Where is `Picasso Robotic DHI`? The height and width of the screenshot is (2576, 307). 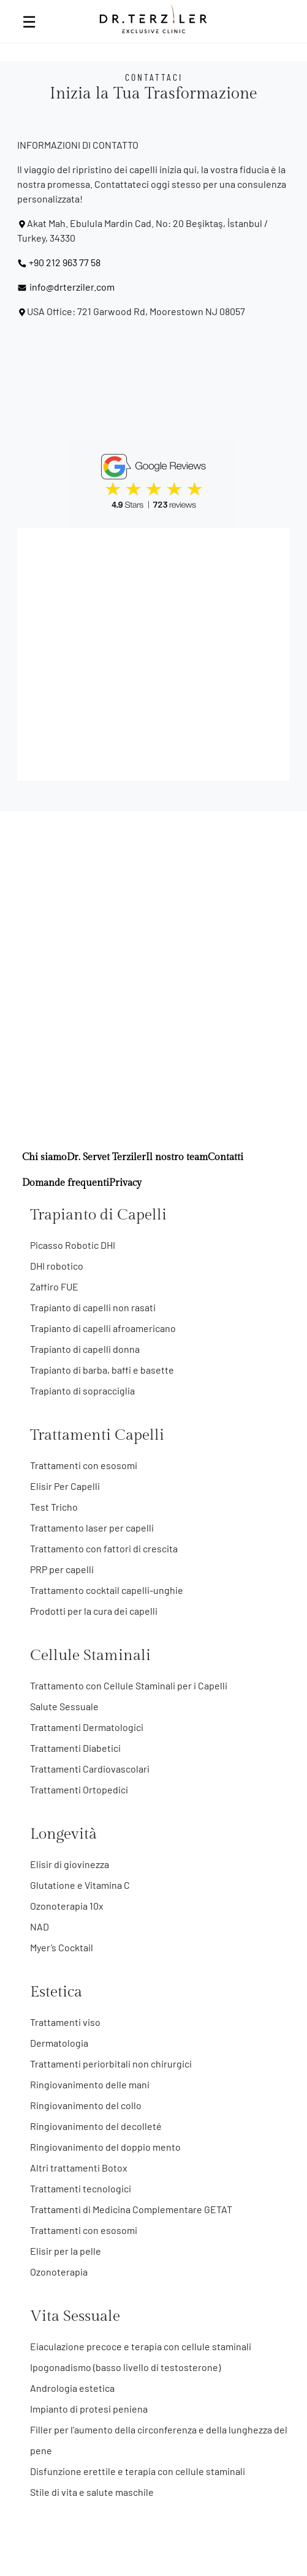
Picasso Robotic DHI is located at coordinates (72, 1245).